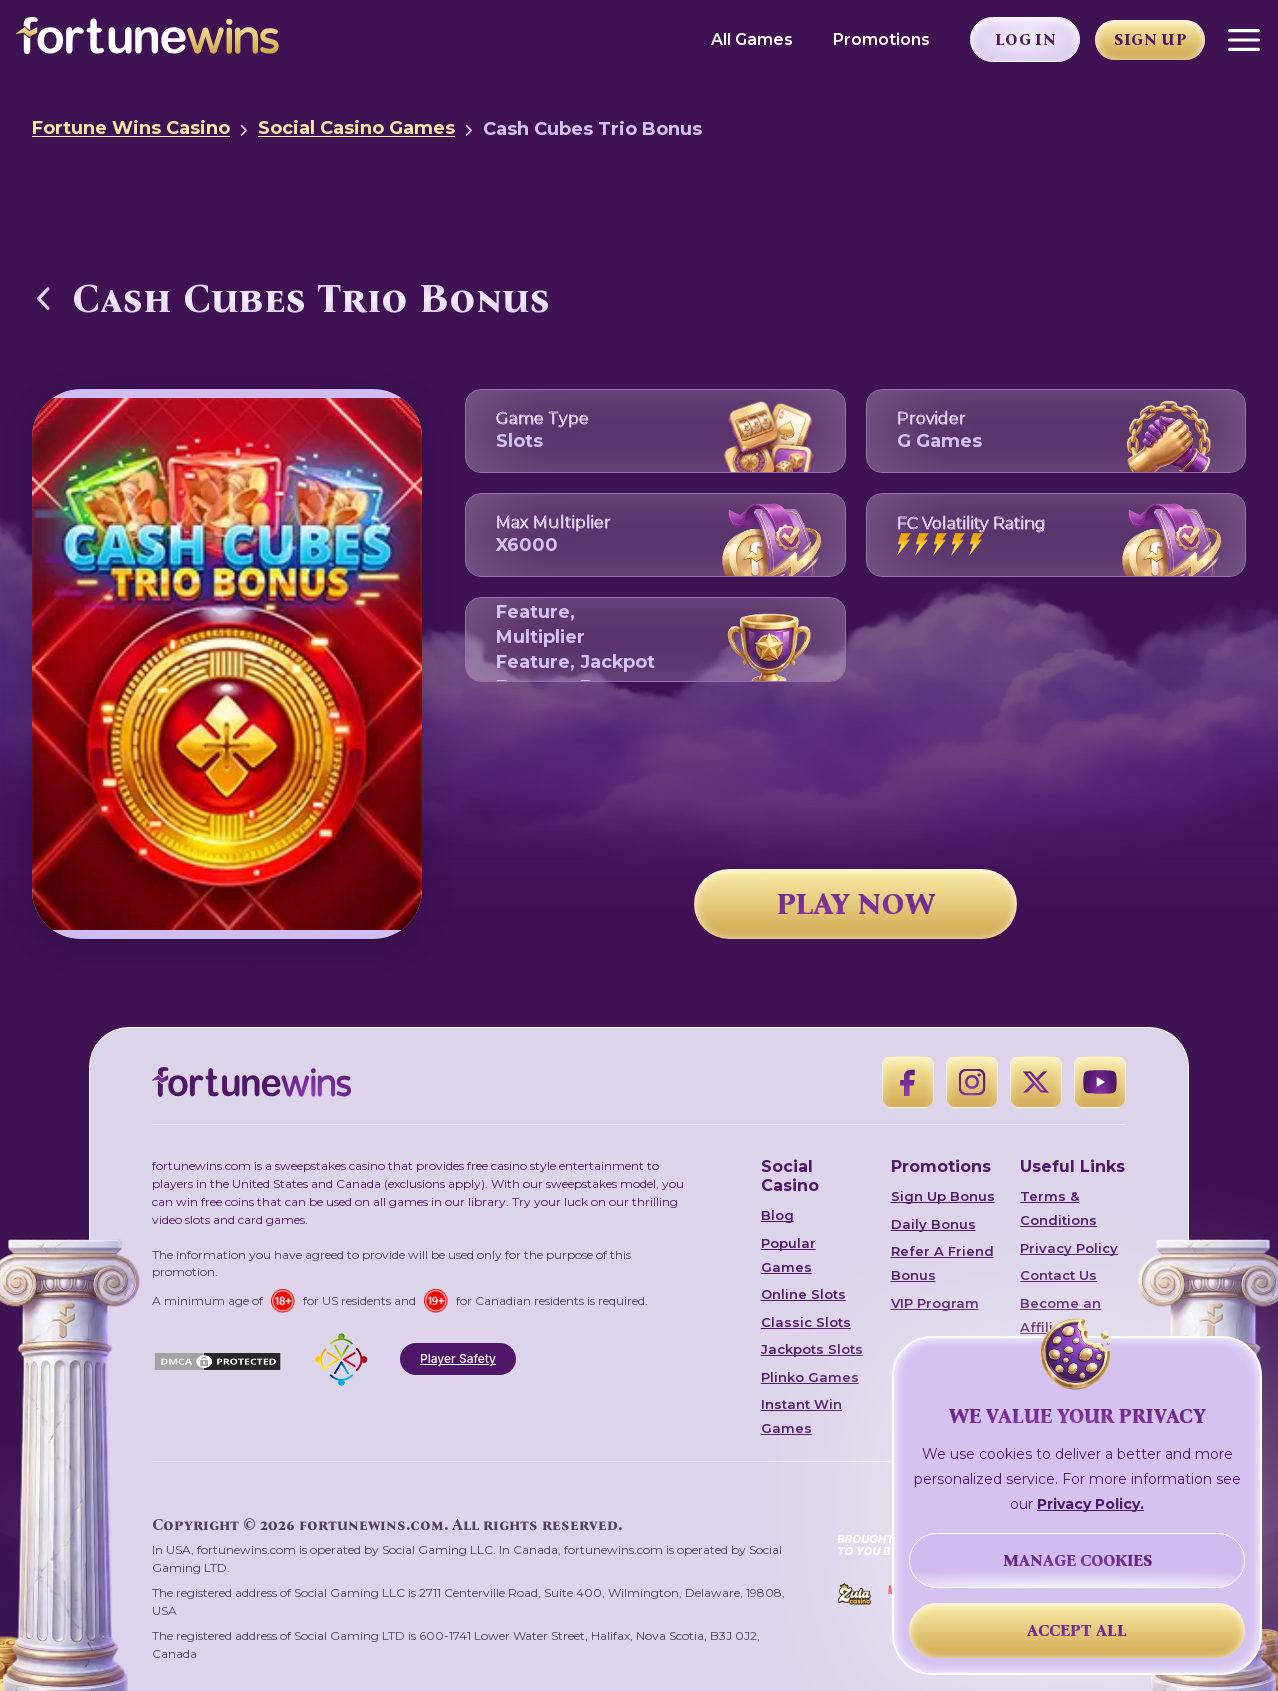 This screenshot has height=1691, width=1278. What do you see at coordinates (972, 1082) in the screenshot?
I see `[Instagram]` at bounding box center [972, 1082].